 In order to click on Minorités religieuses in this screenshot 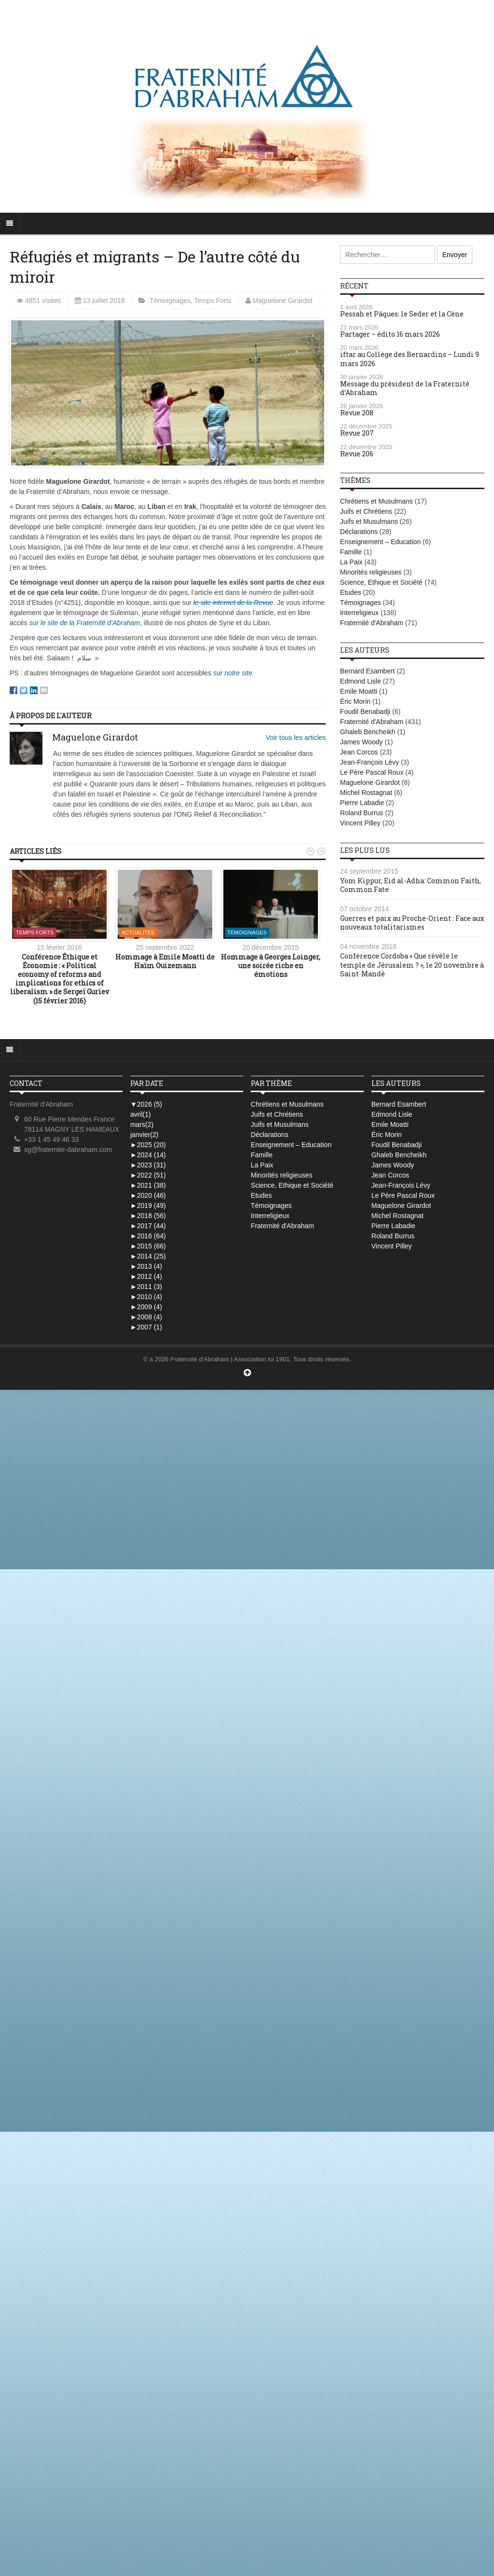, I will do `click(371, 572)`.